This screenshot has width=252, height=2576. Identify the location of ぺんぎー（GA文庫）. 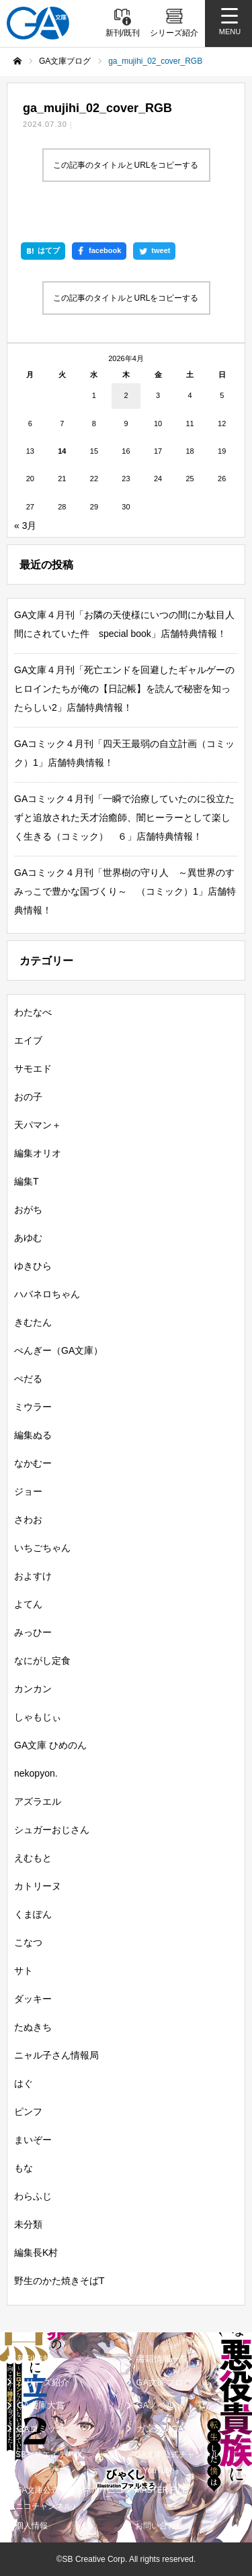
(58, 1350).